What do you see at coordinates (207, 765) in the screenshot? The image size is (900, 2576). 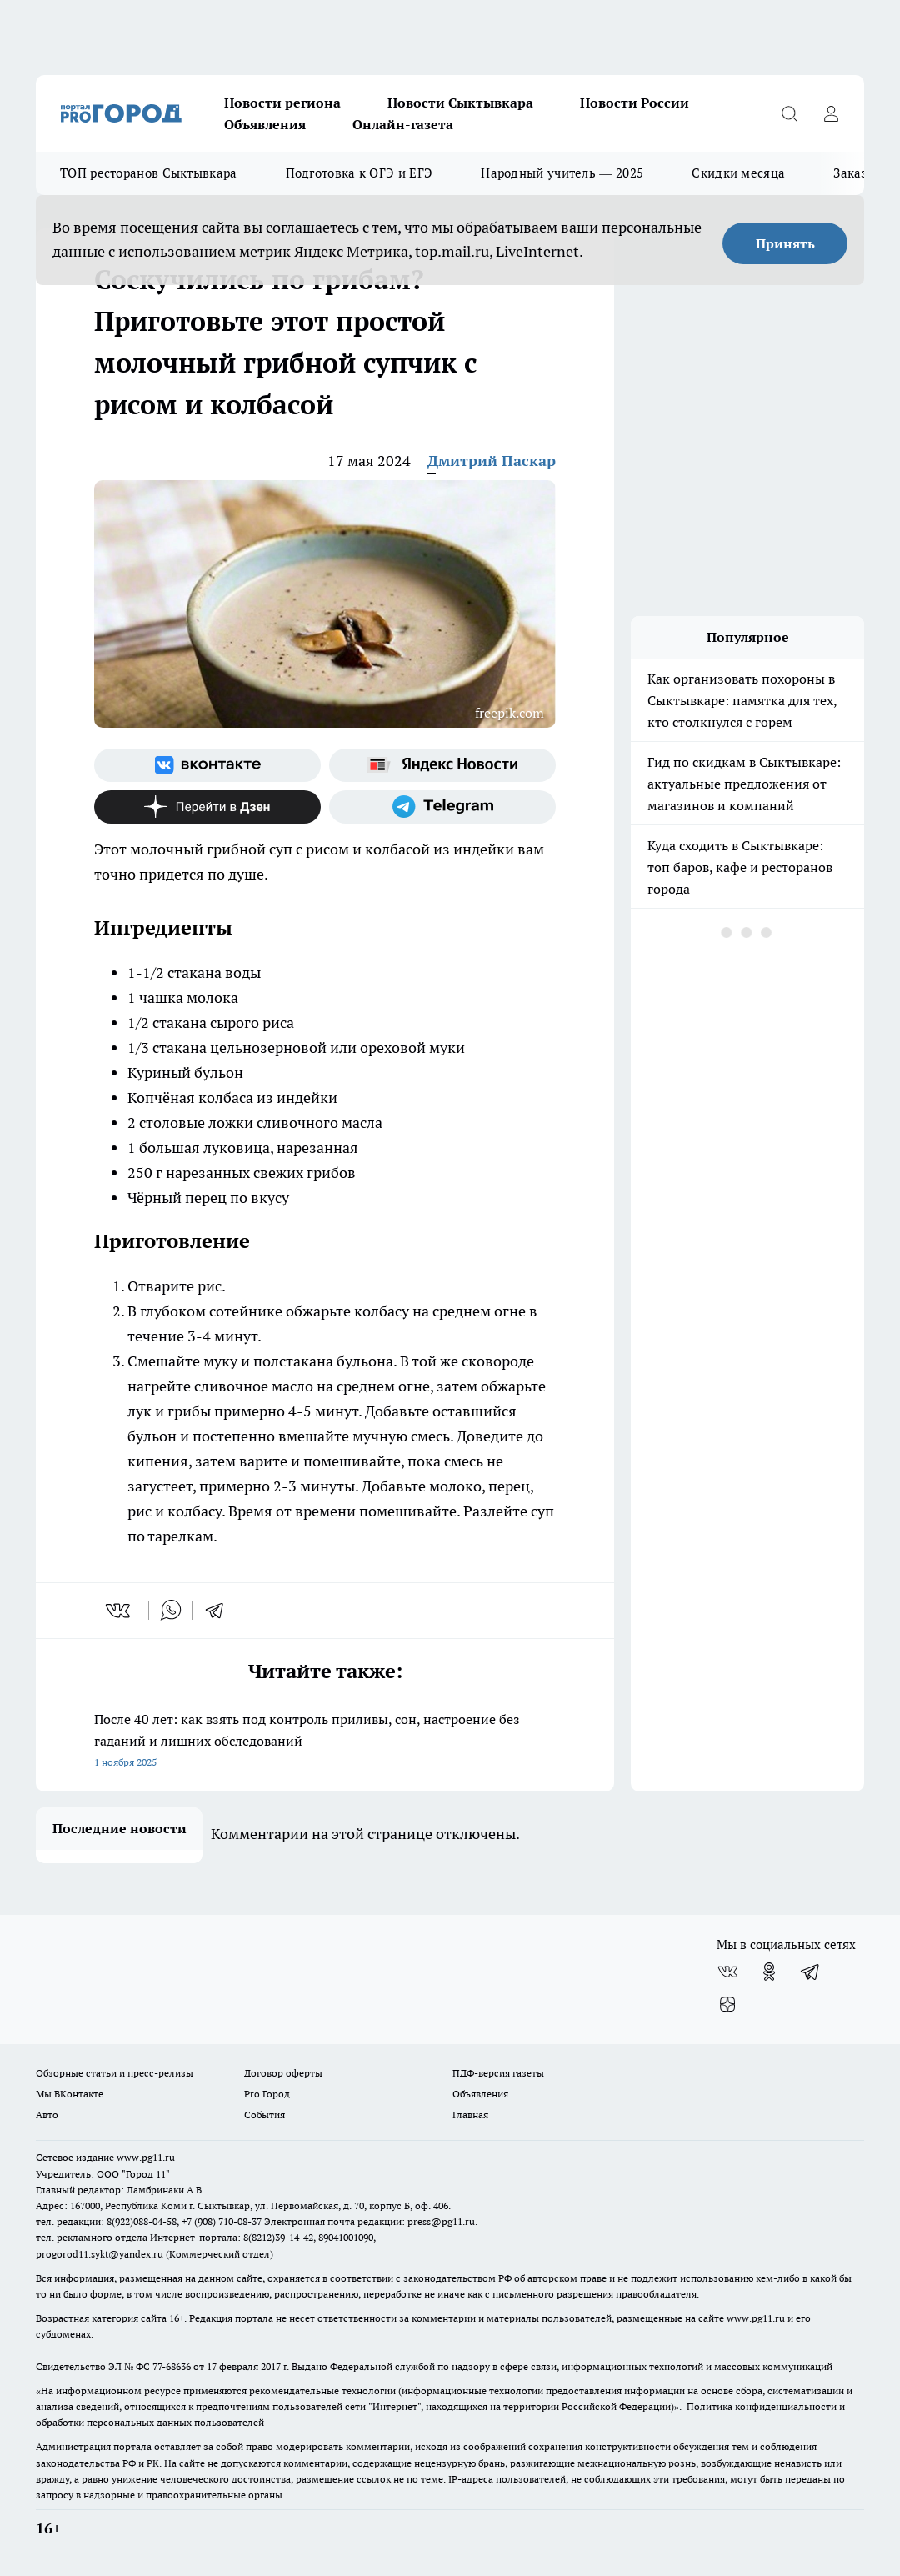 I see `[Группа ВКонтакте]` at bounding box center [207, 765].